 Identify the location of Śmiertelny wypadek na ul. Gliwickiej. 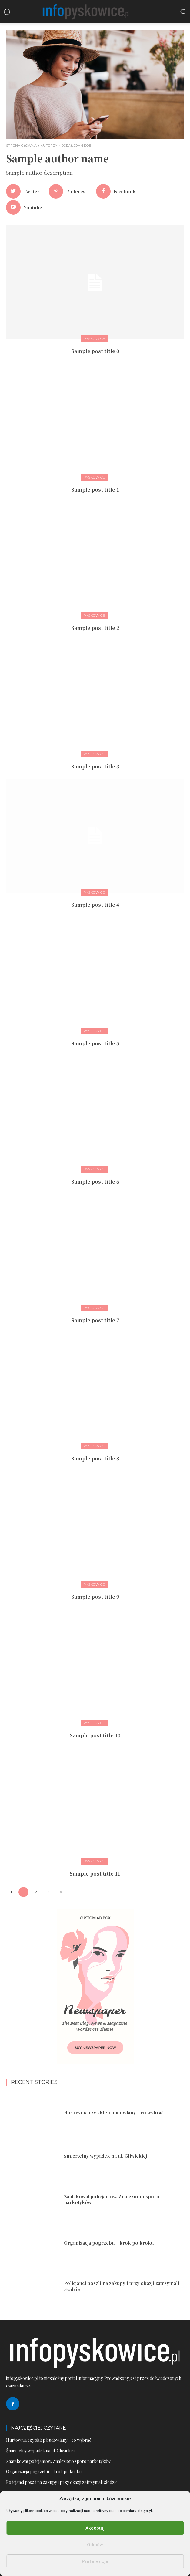
(105, 2156).